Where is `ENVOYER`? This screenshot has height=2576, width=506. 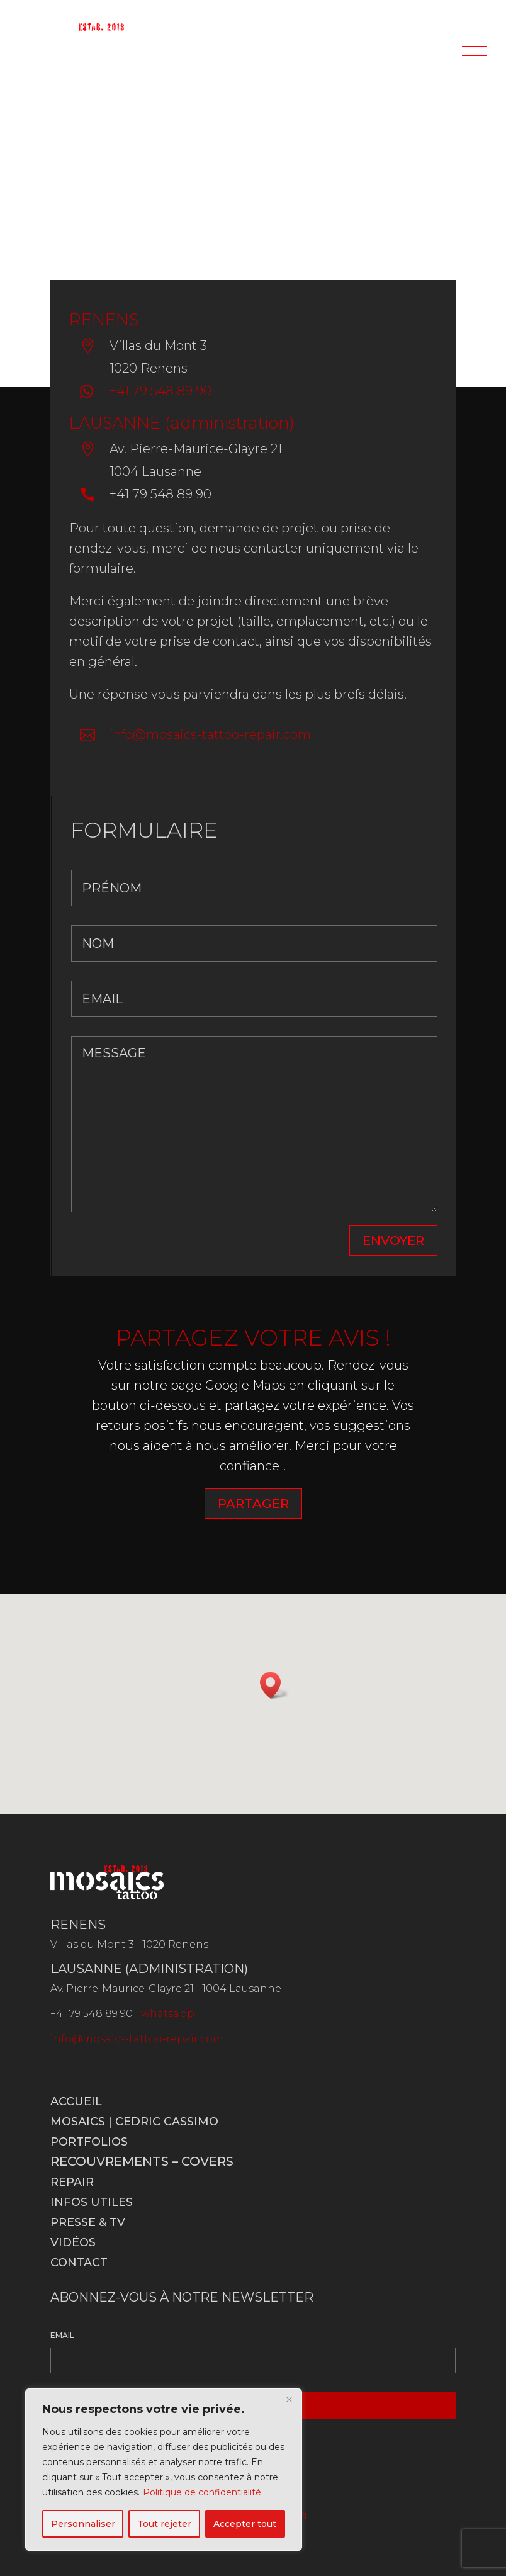
ENVOYER is located at coordinates (393, 1240).